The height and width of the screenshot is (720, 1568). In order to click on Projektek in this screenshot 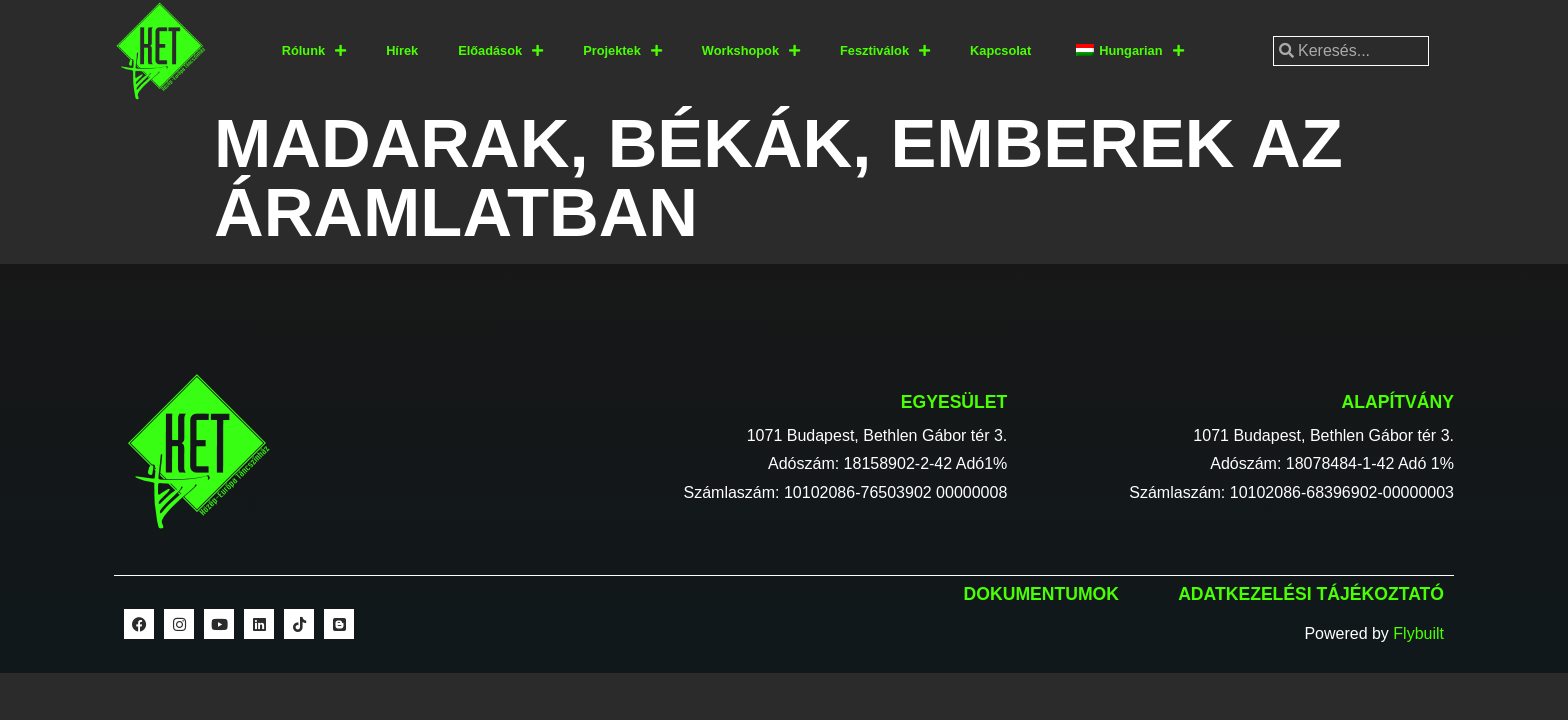, I will do `click(622, 51)`.